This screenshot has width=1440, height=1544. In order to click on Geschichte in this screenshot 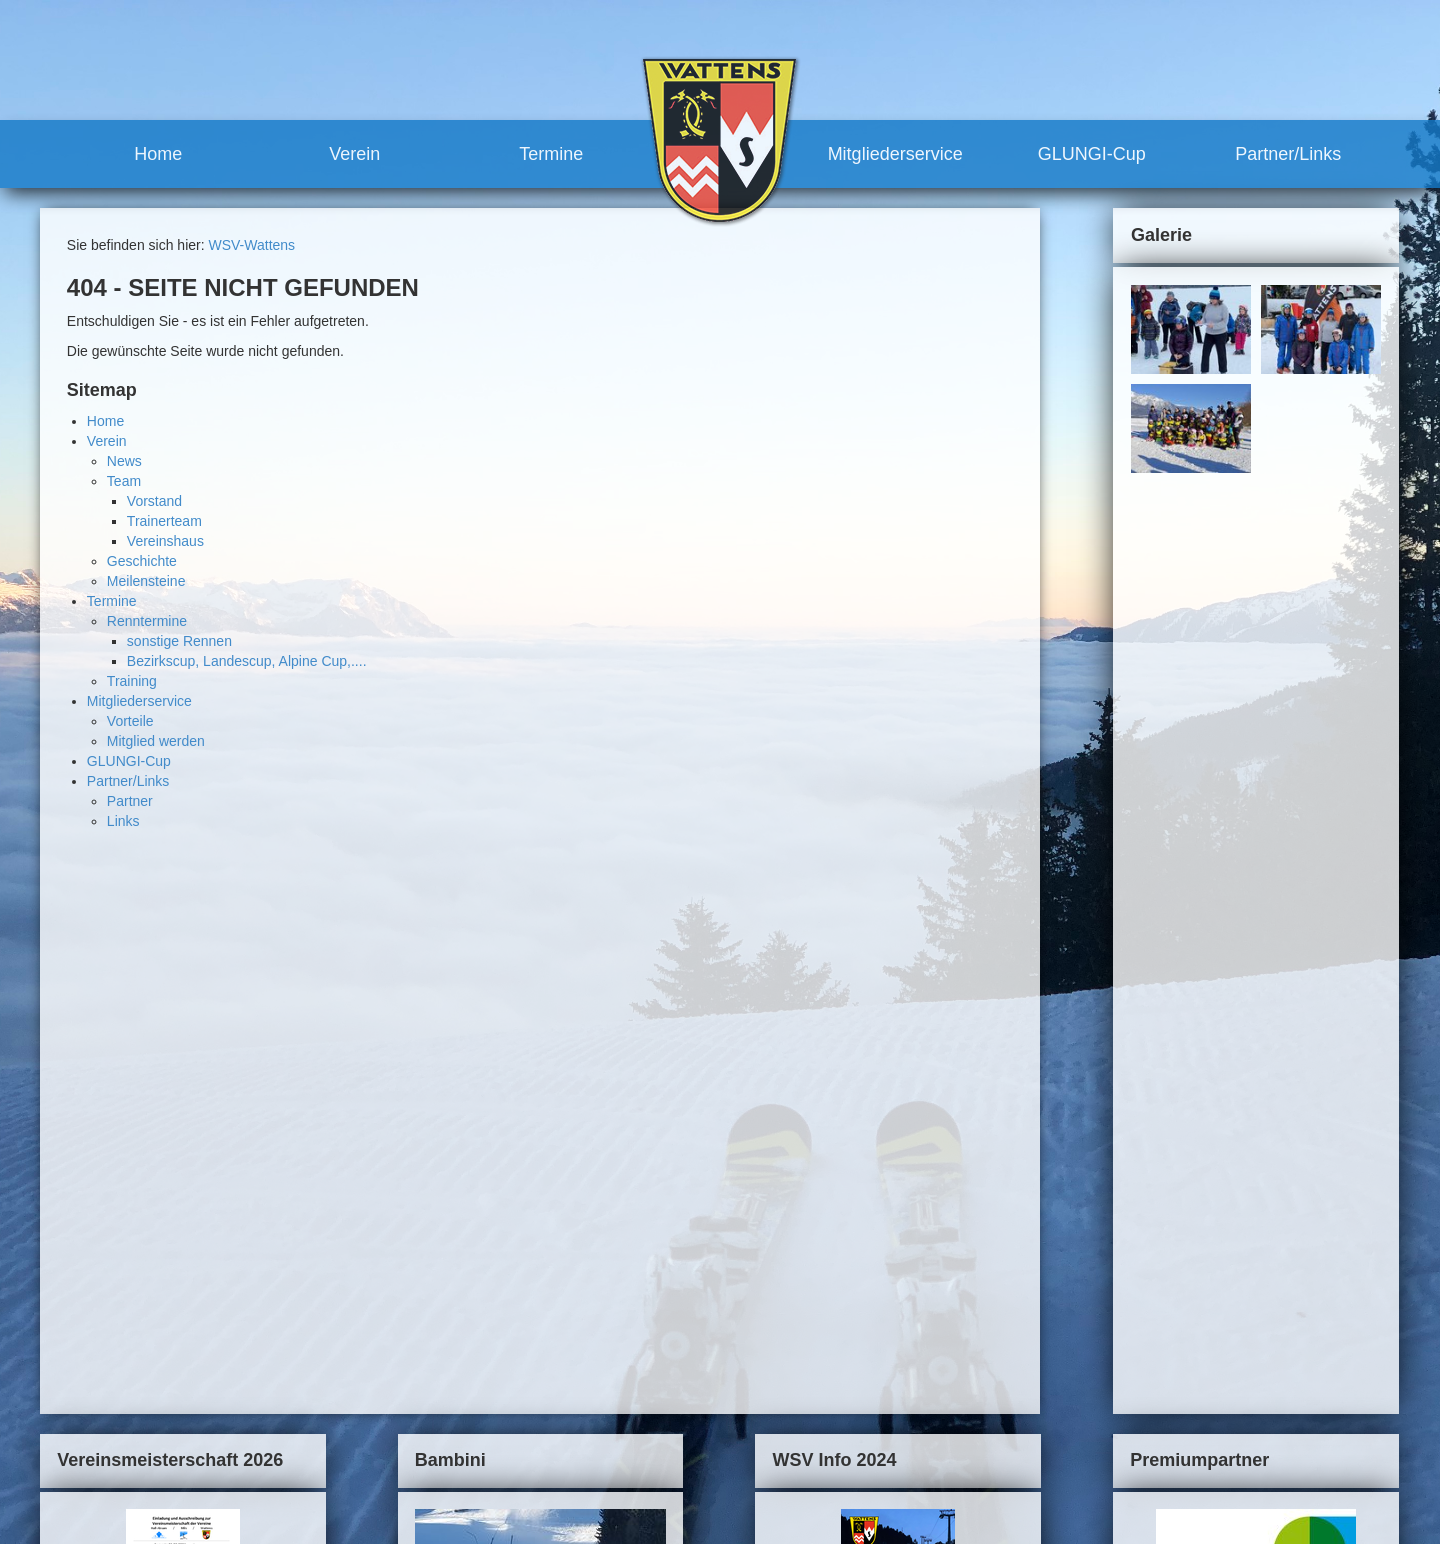, I will do `click(142, 561)`.